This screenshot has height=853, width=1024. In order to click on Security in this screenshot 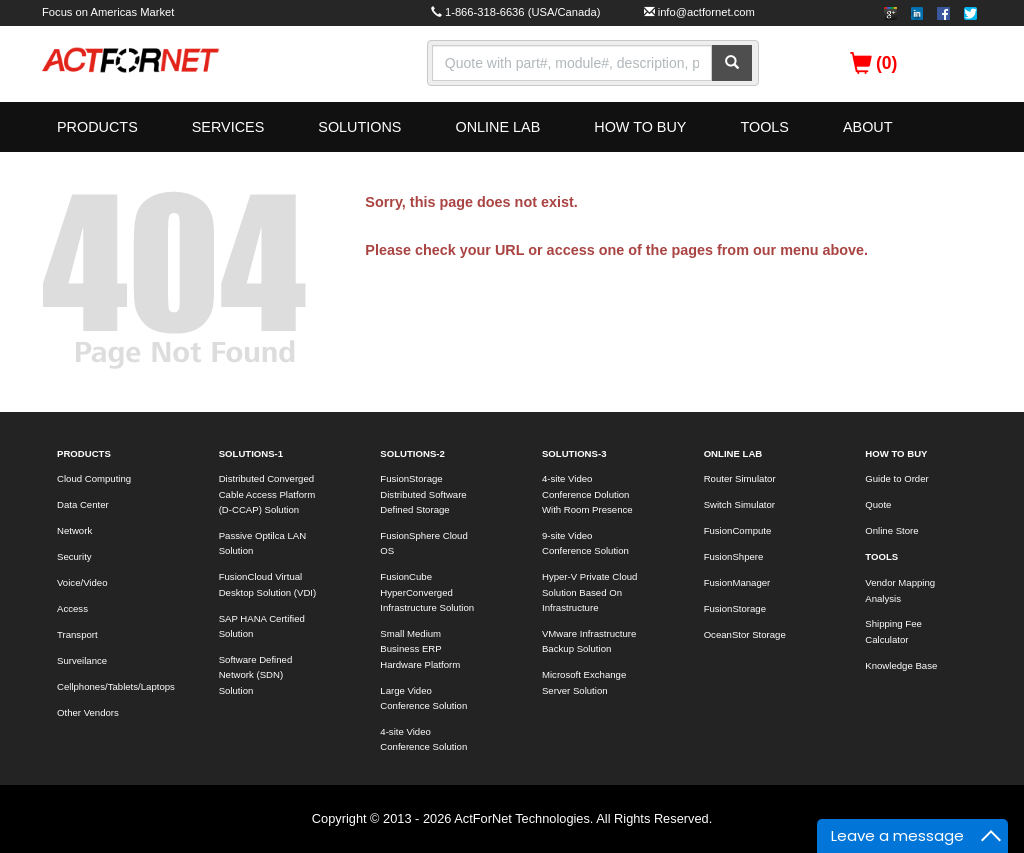, I will do `click(74, 556)`.